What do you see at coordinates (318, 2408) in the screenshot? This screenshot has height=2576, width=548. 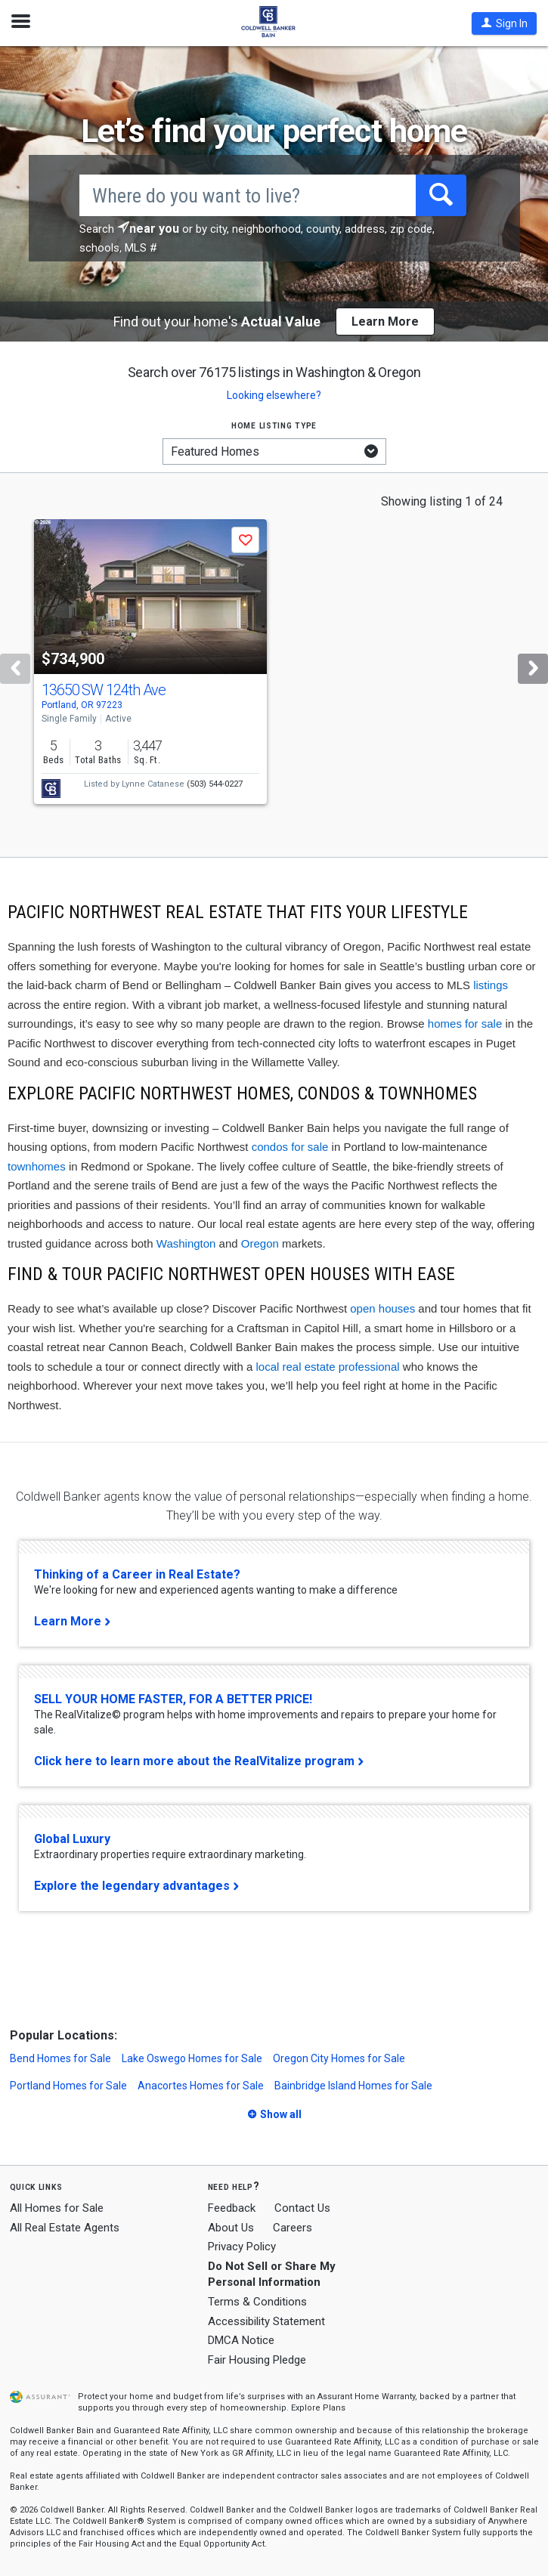 I see `Explore Plans [button]` at bounding box center [318, 2408].